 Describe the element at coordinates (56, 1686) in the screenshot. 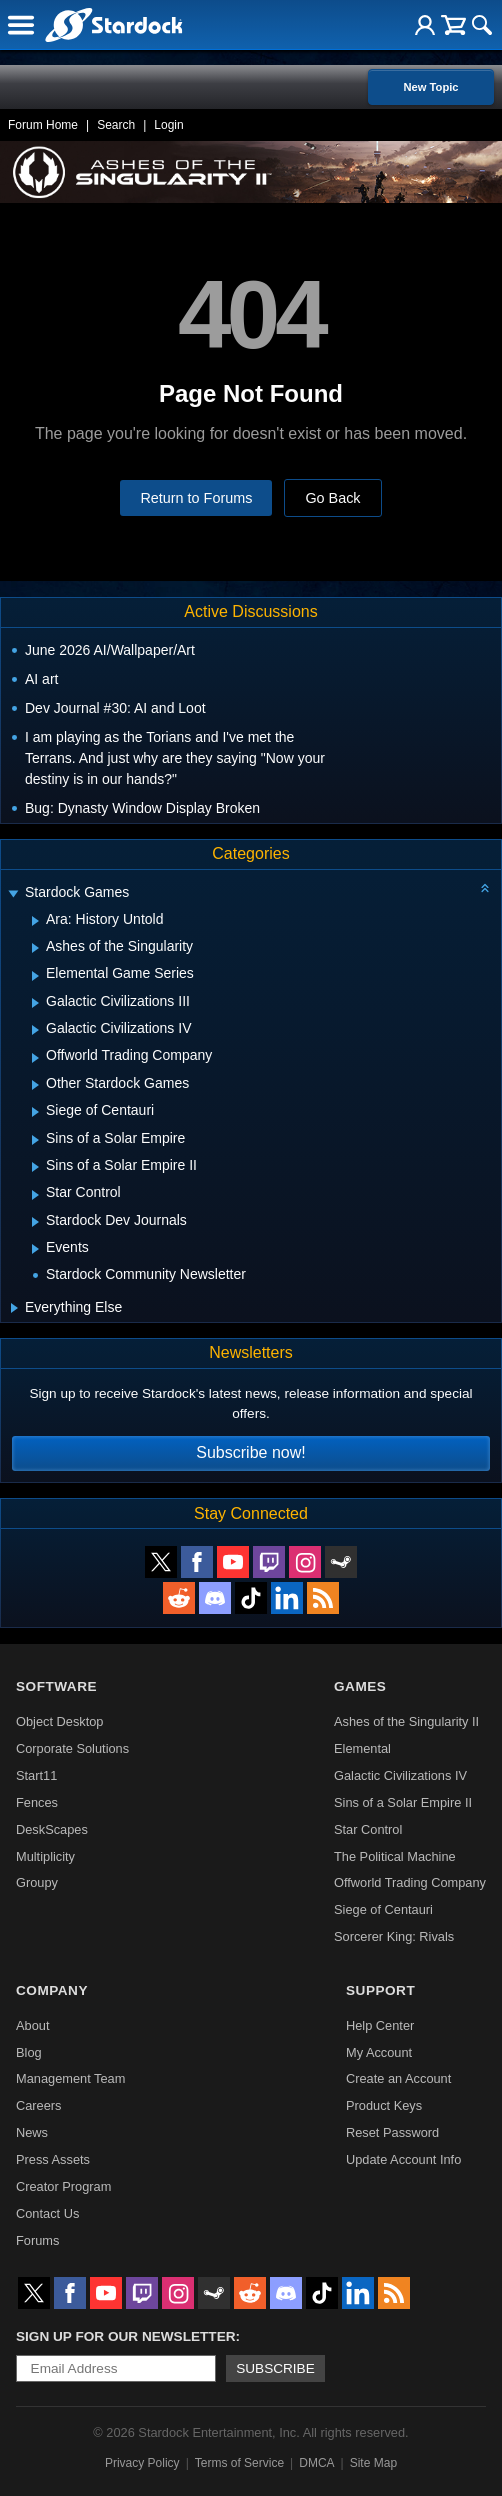

I see `Software` at that location.